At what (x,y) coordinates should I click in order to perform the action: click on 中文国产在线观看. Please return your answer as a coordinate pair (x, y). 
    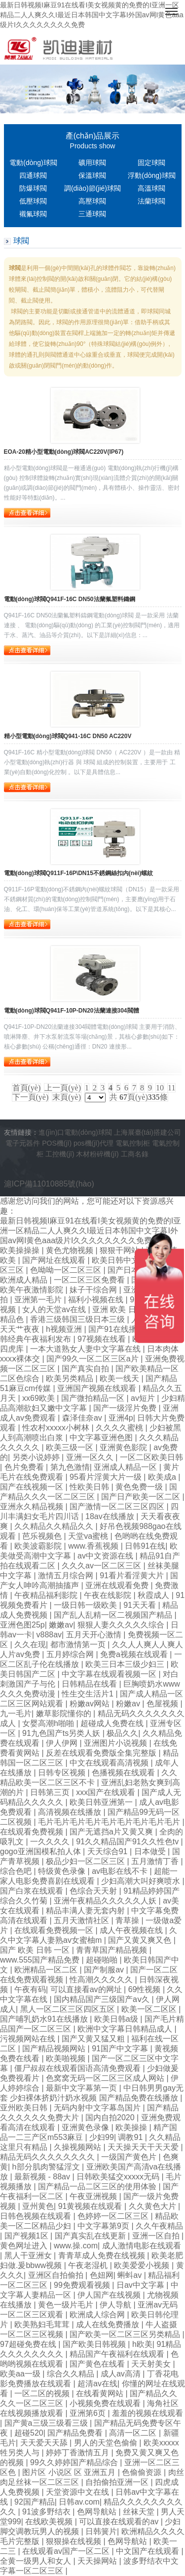
    Looking at the image, I should click on (148, 2551).